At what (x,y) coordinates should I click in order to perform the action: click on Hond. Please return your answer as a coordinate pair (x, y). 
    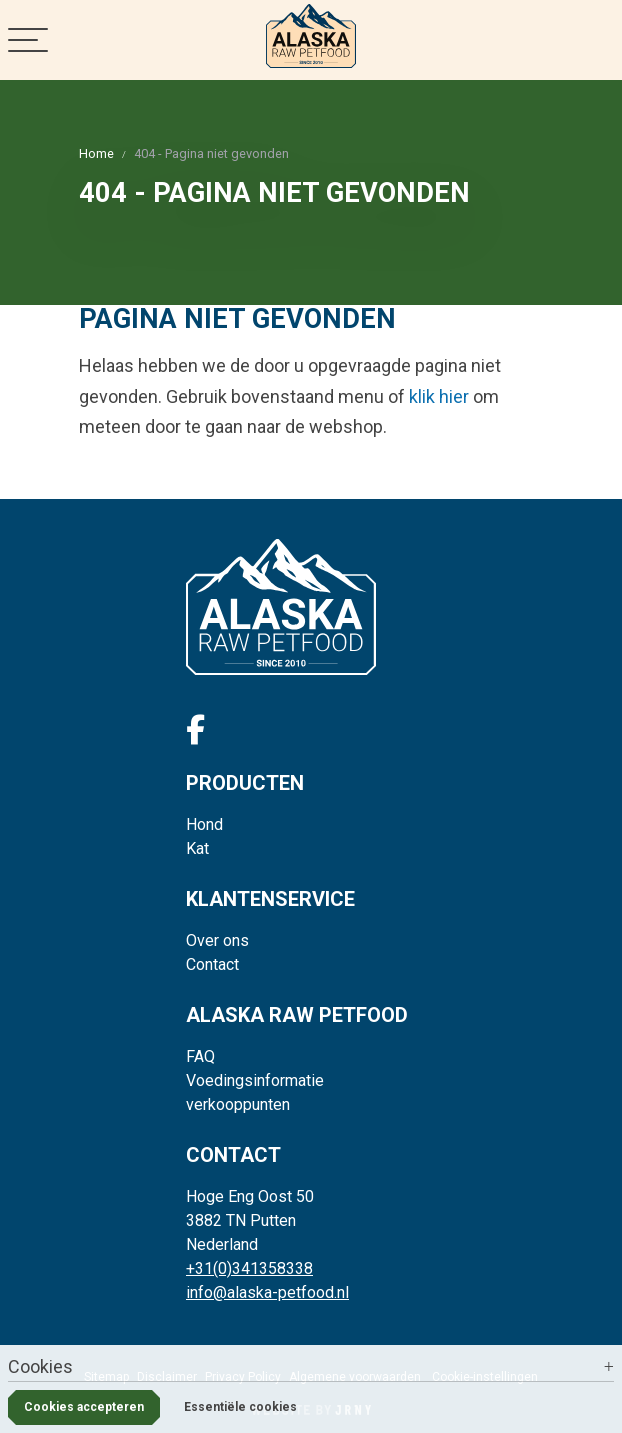
    Looking at the image, I should click on (204, 824).